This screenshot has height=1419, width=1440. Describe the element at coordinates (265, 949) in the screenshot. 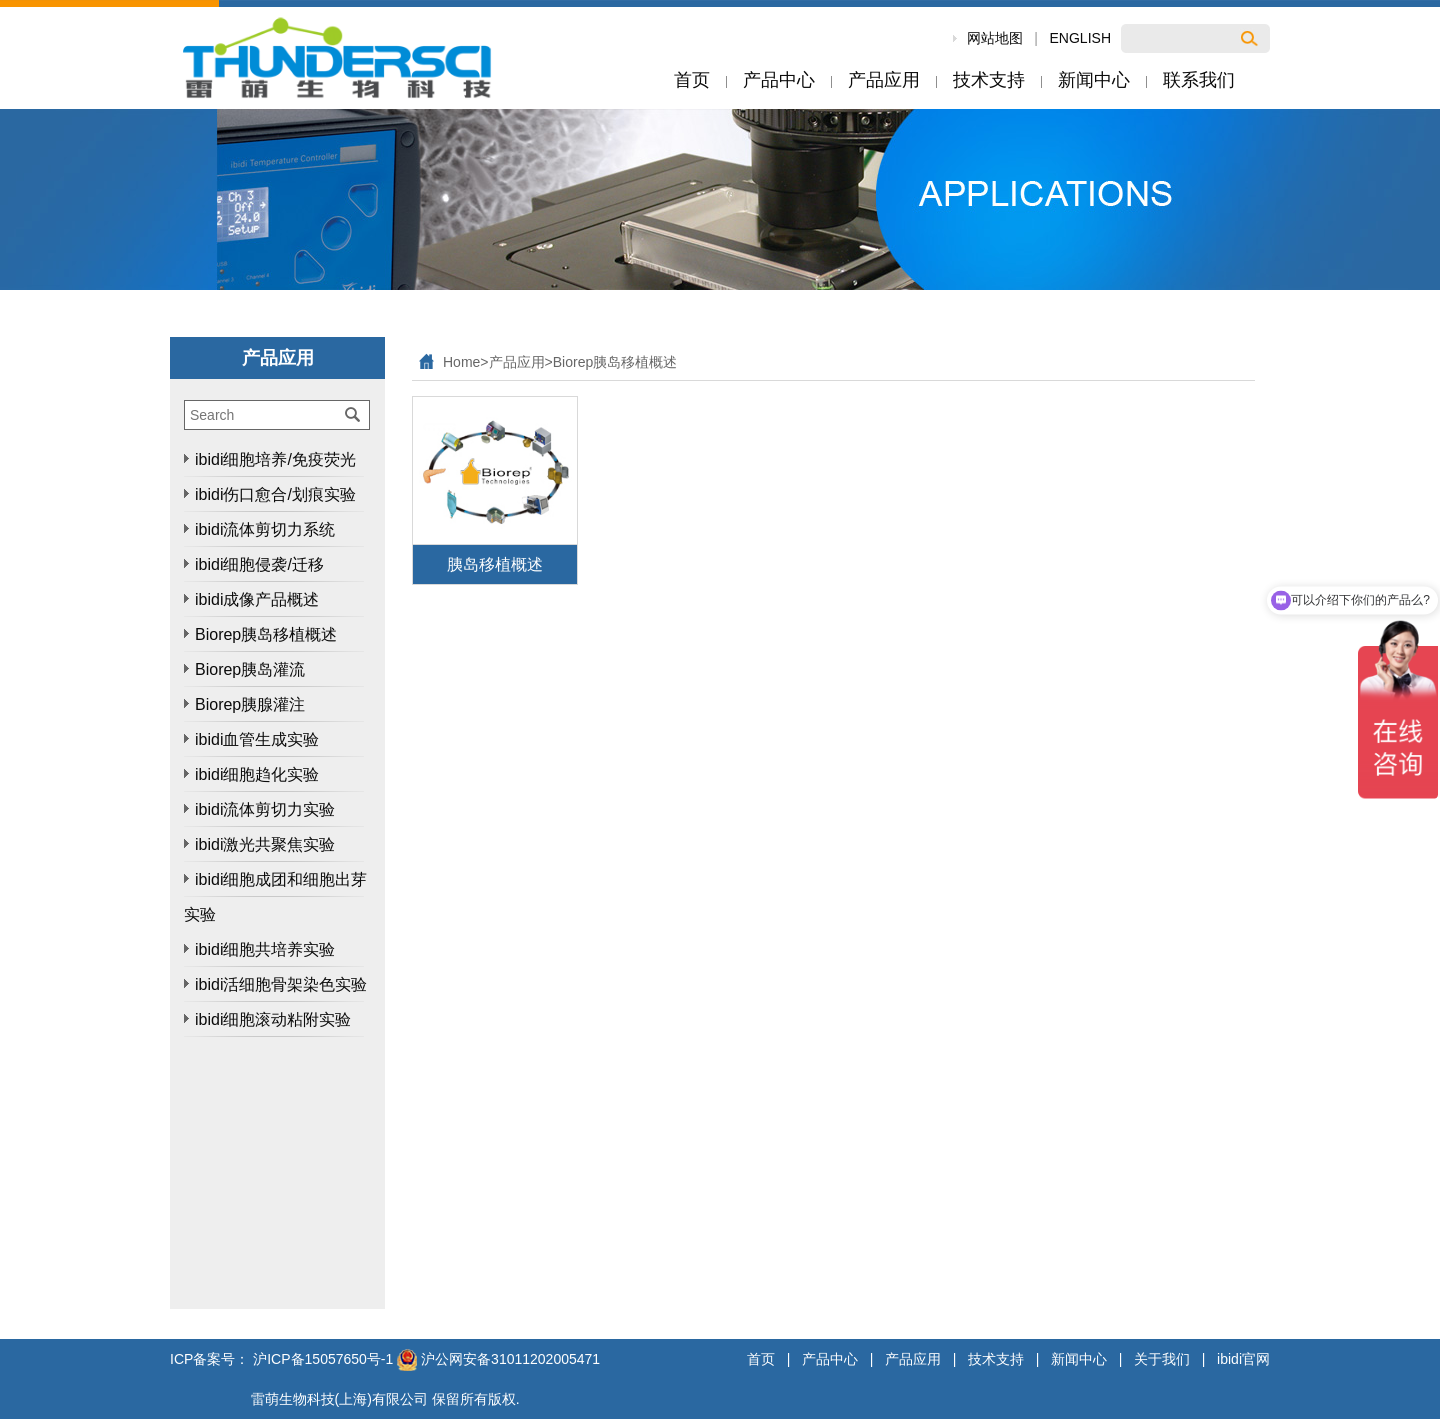

I see `ibidi细胞共培养实验` at that location.